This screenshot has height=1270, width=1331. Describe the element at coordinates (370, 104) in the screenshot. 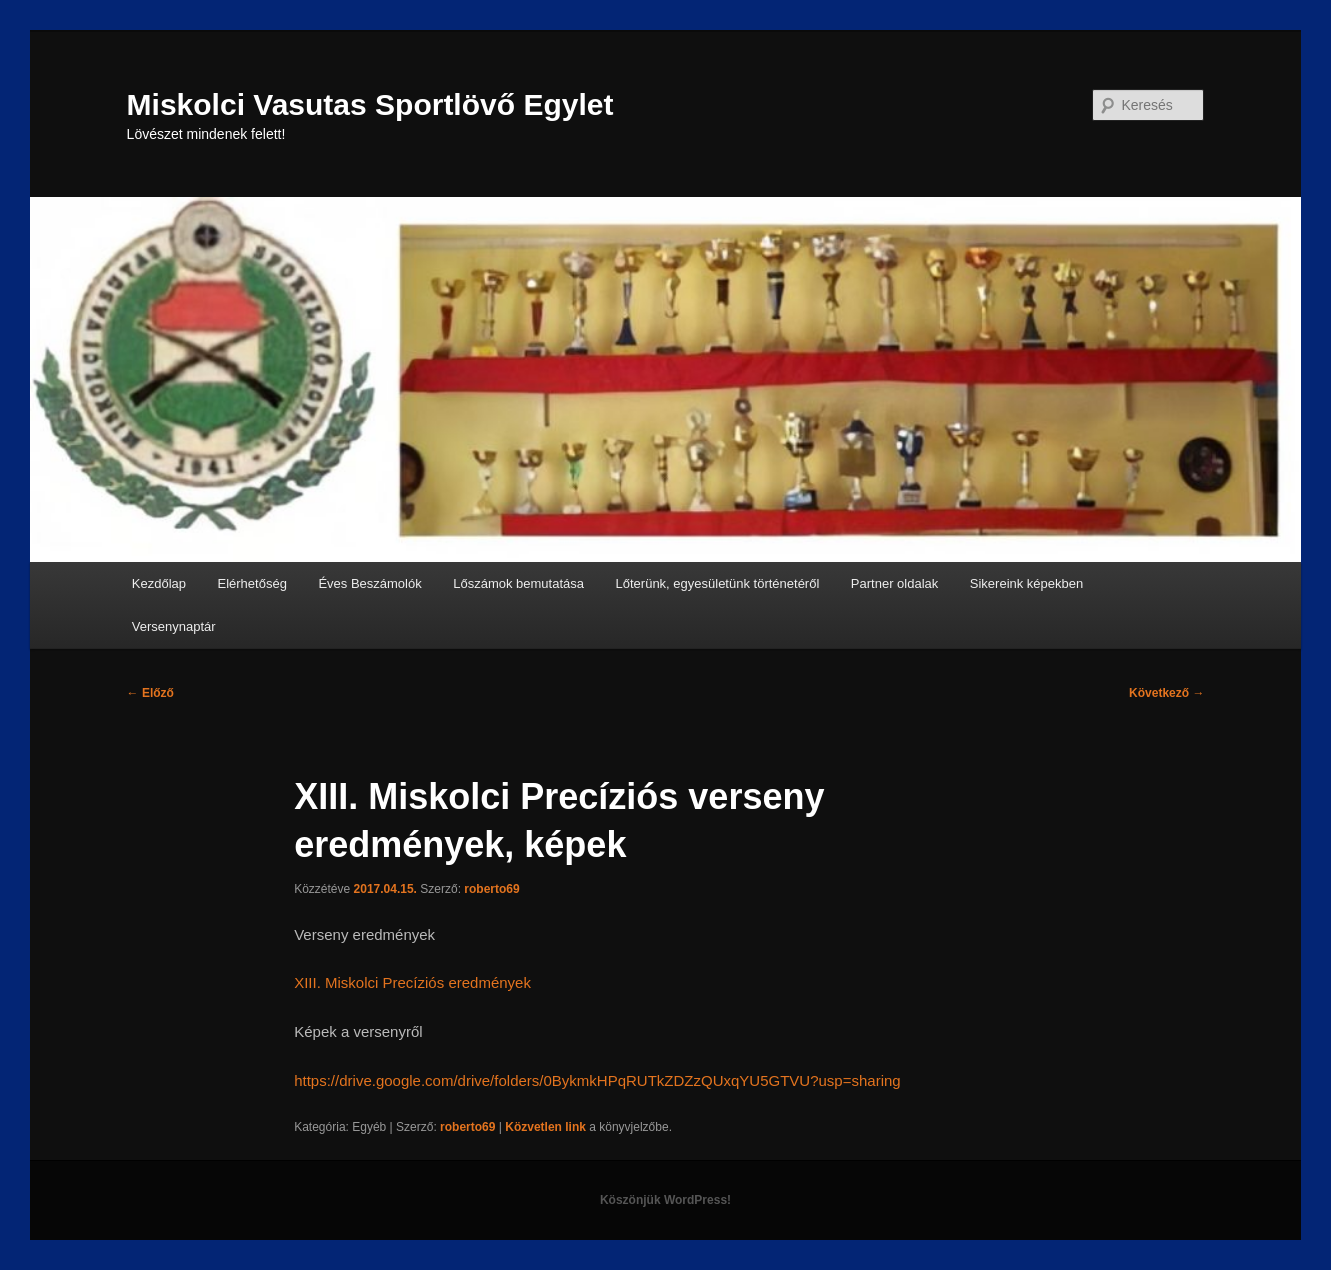

I see `Miskolci Vasutas Sportlövő Egylet` at that location.